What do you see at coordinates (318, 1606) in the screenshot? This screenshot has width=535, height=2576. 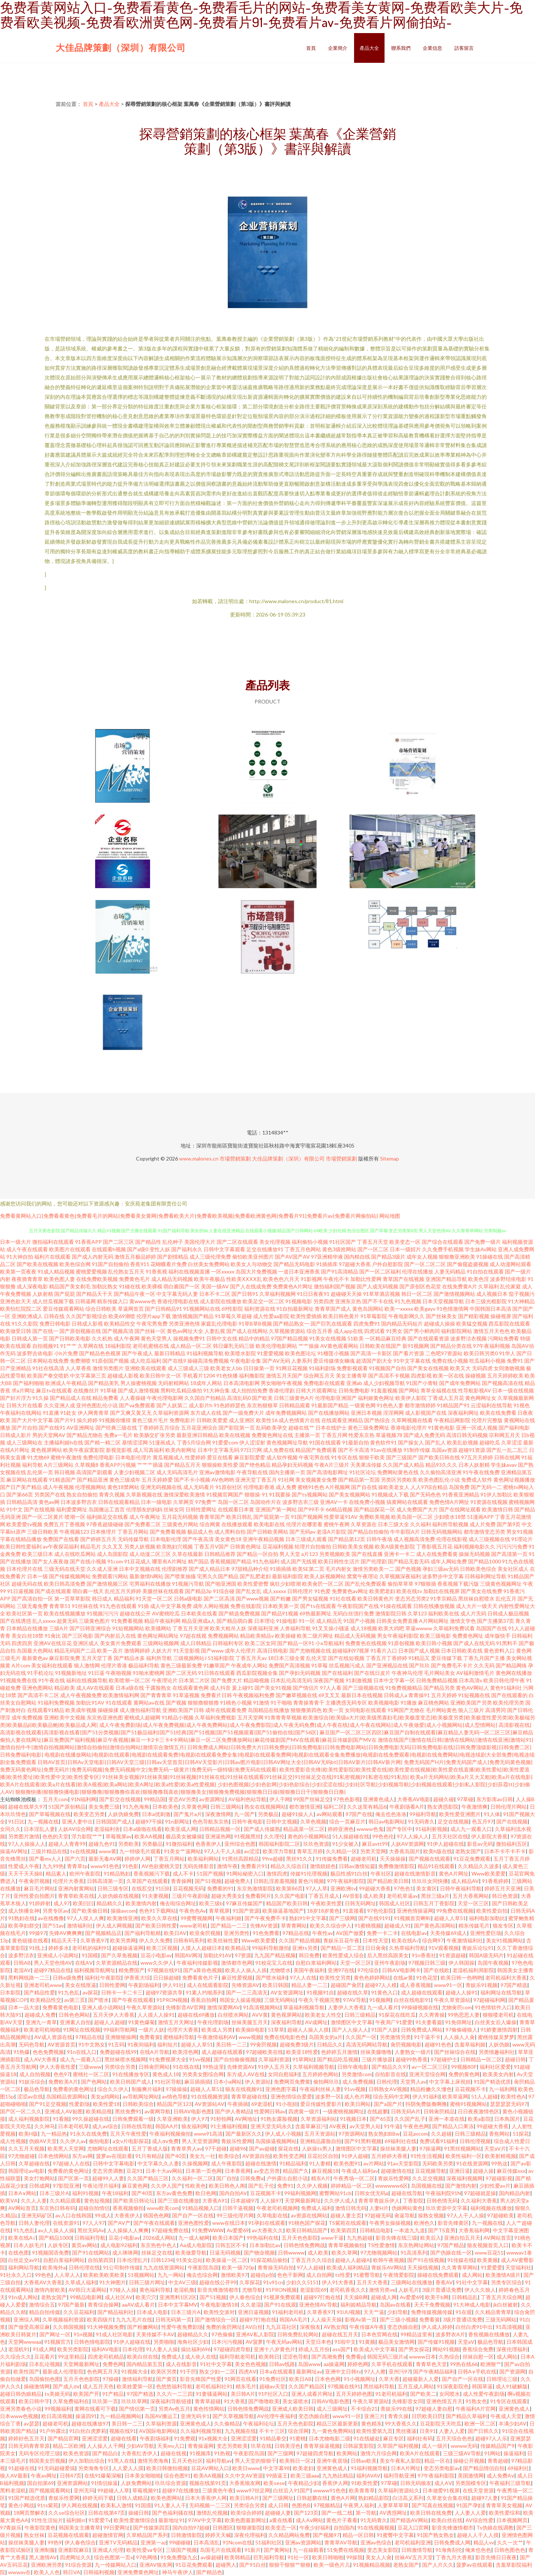 I see `国产ts在线观看` at bounding box center [318, 1606].